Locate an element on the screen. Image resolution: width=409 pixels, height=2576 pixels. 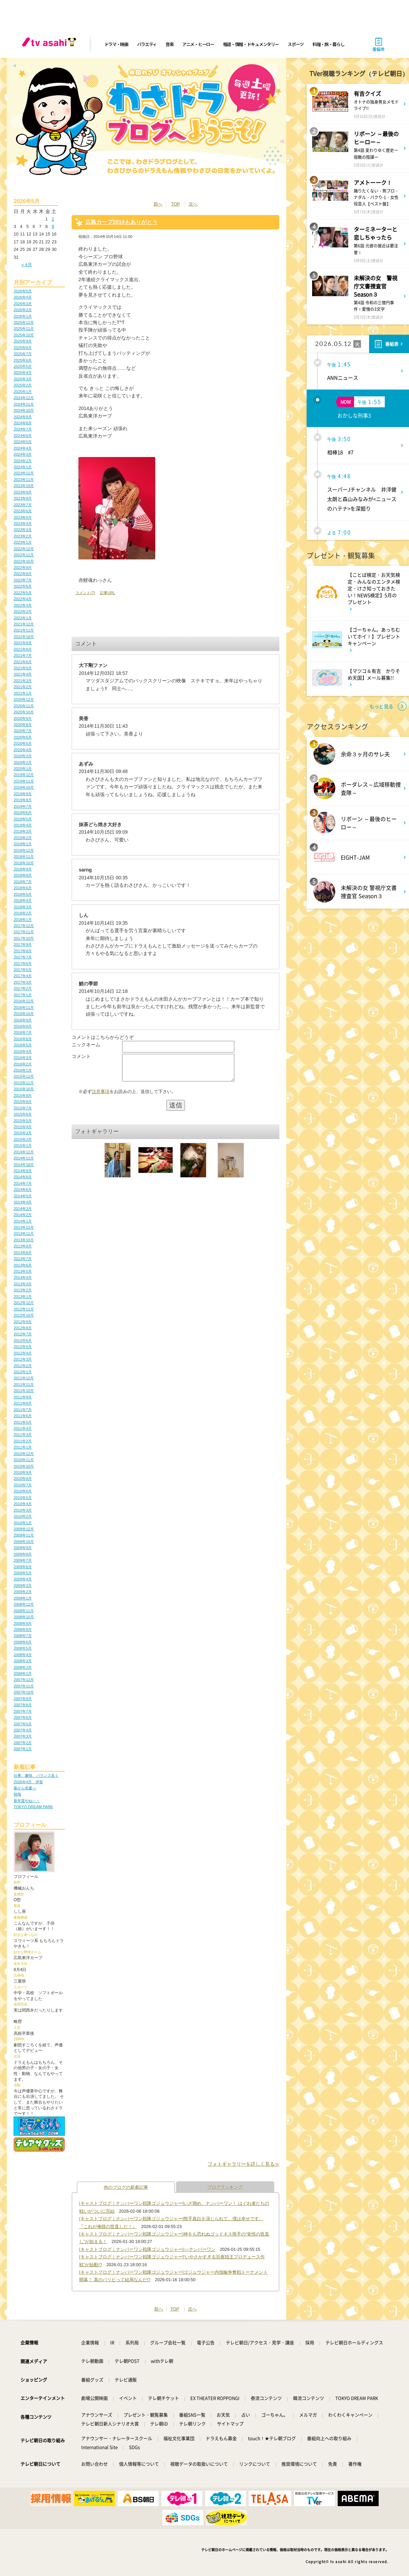
2023年11月 is located at coordinates (24, 480).